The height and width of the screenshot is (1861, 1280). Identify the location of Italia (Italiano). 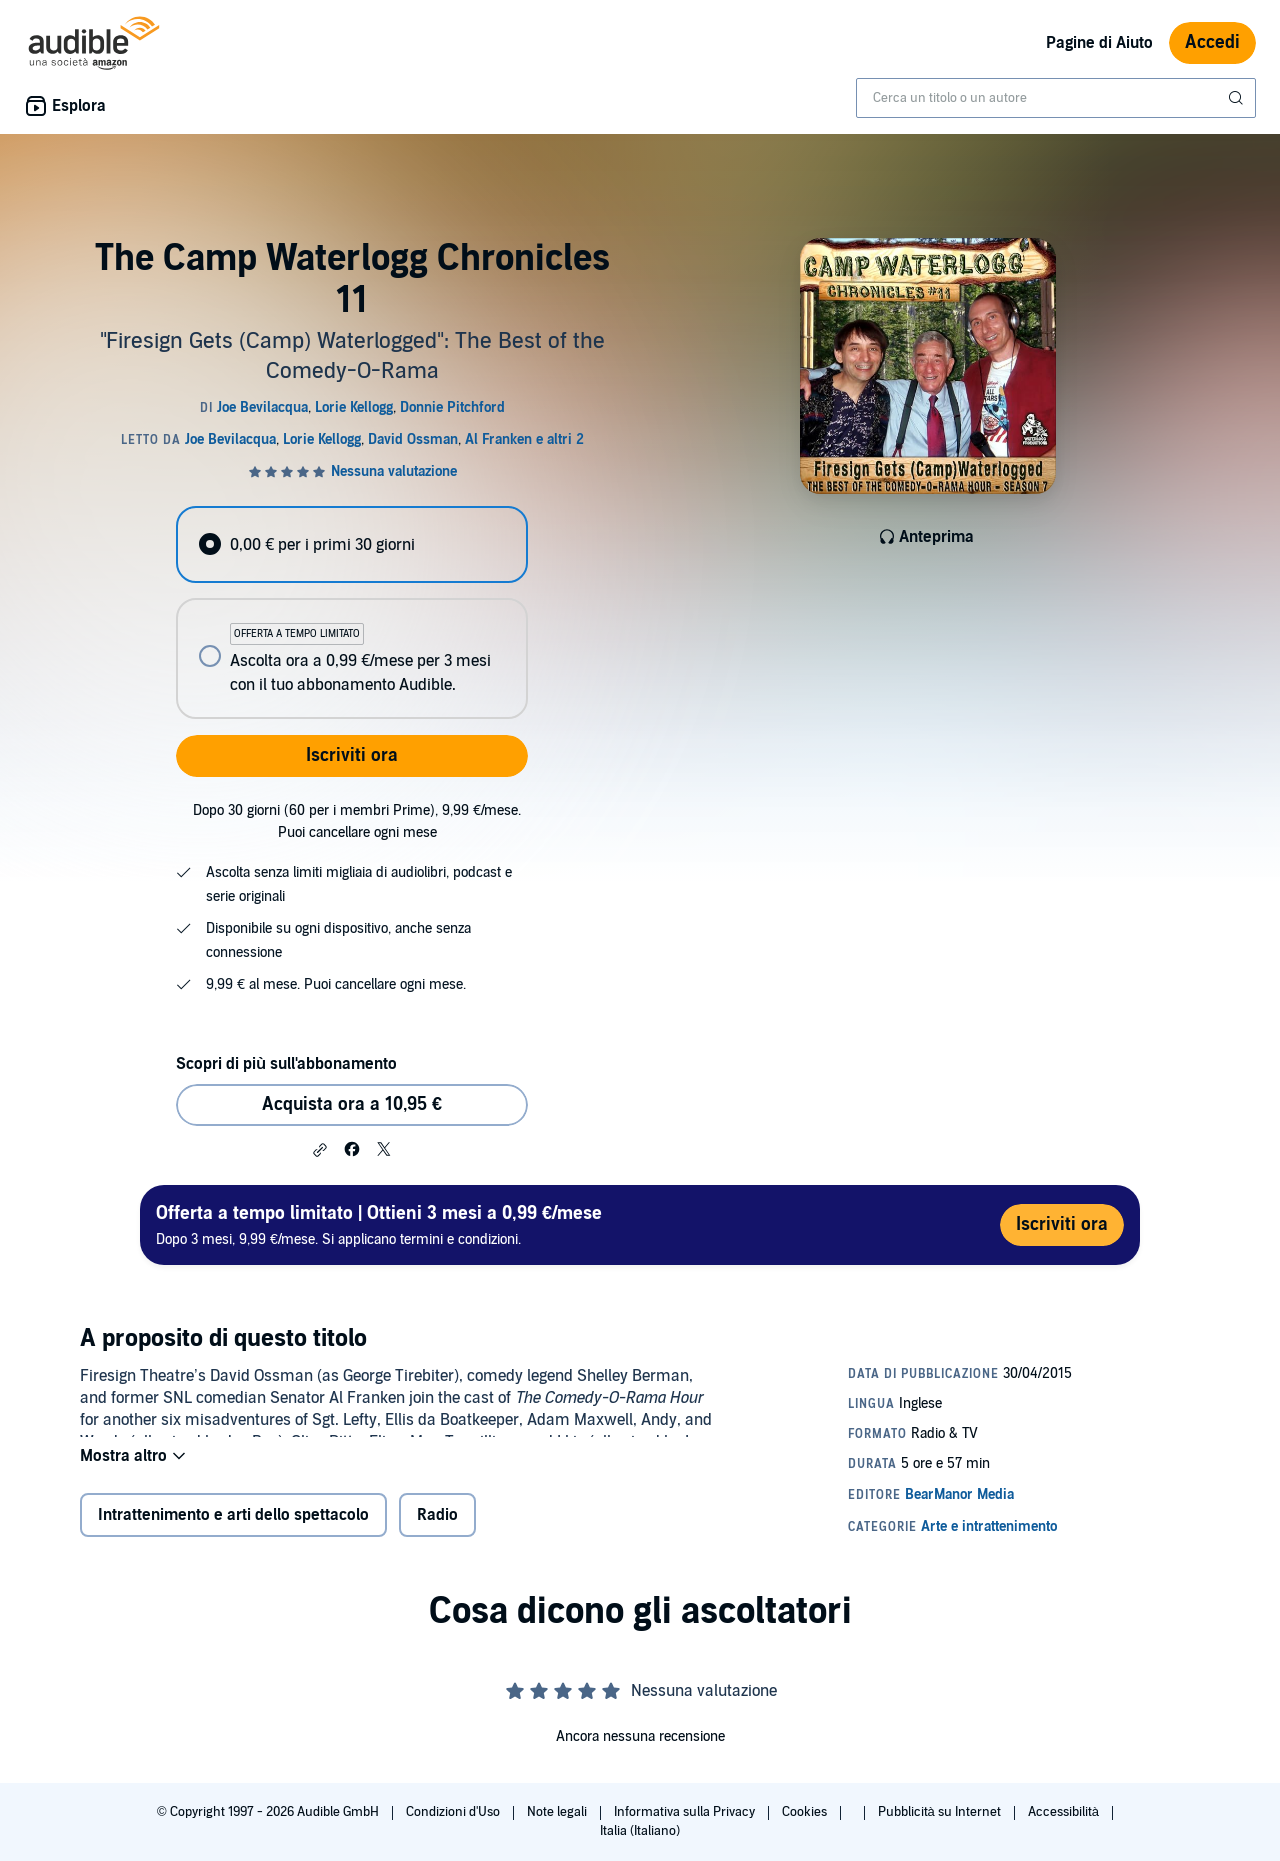
(640, 1831).